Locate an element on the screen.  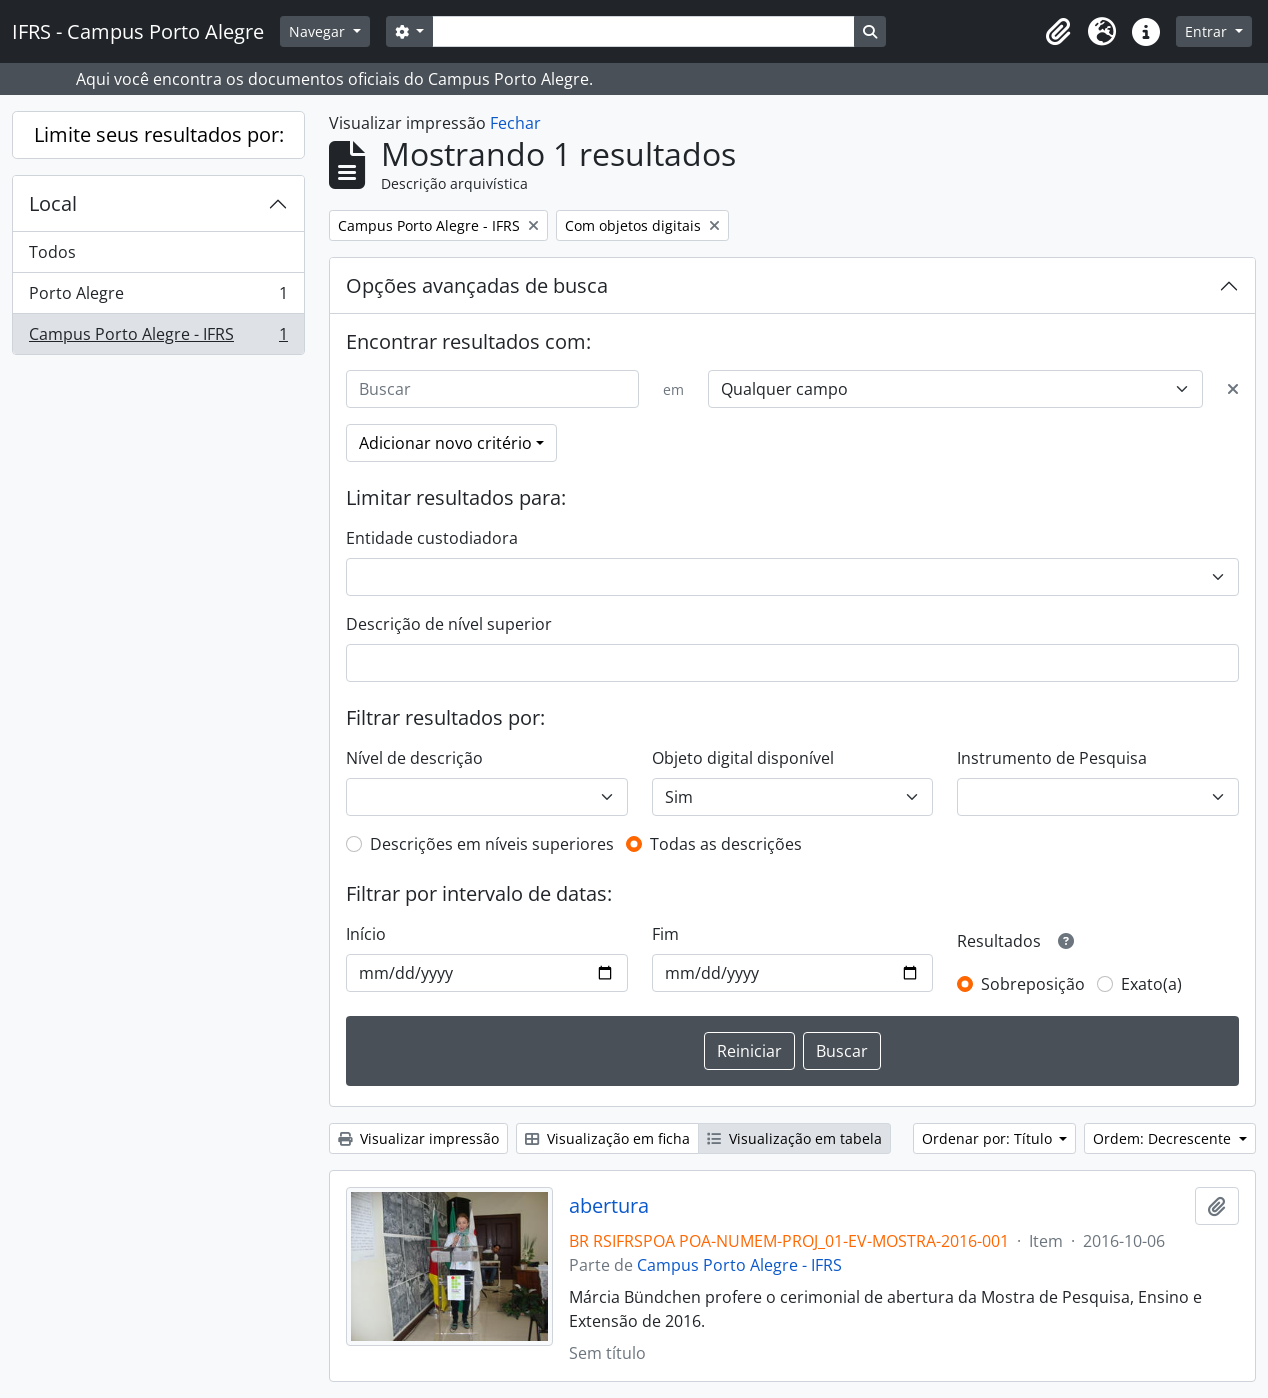
Início is located at coordinates (366, 934).